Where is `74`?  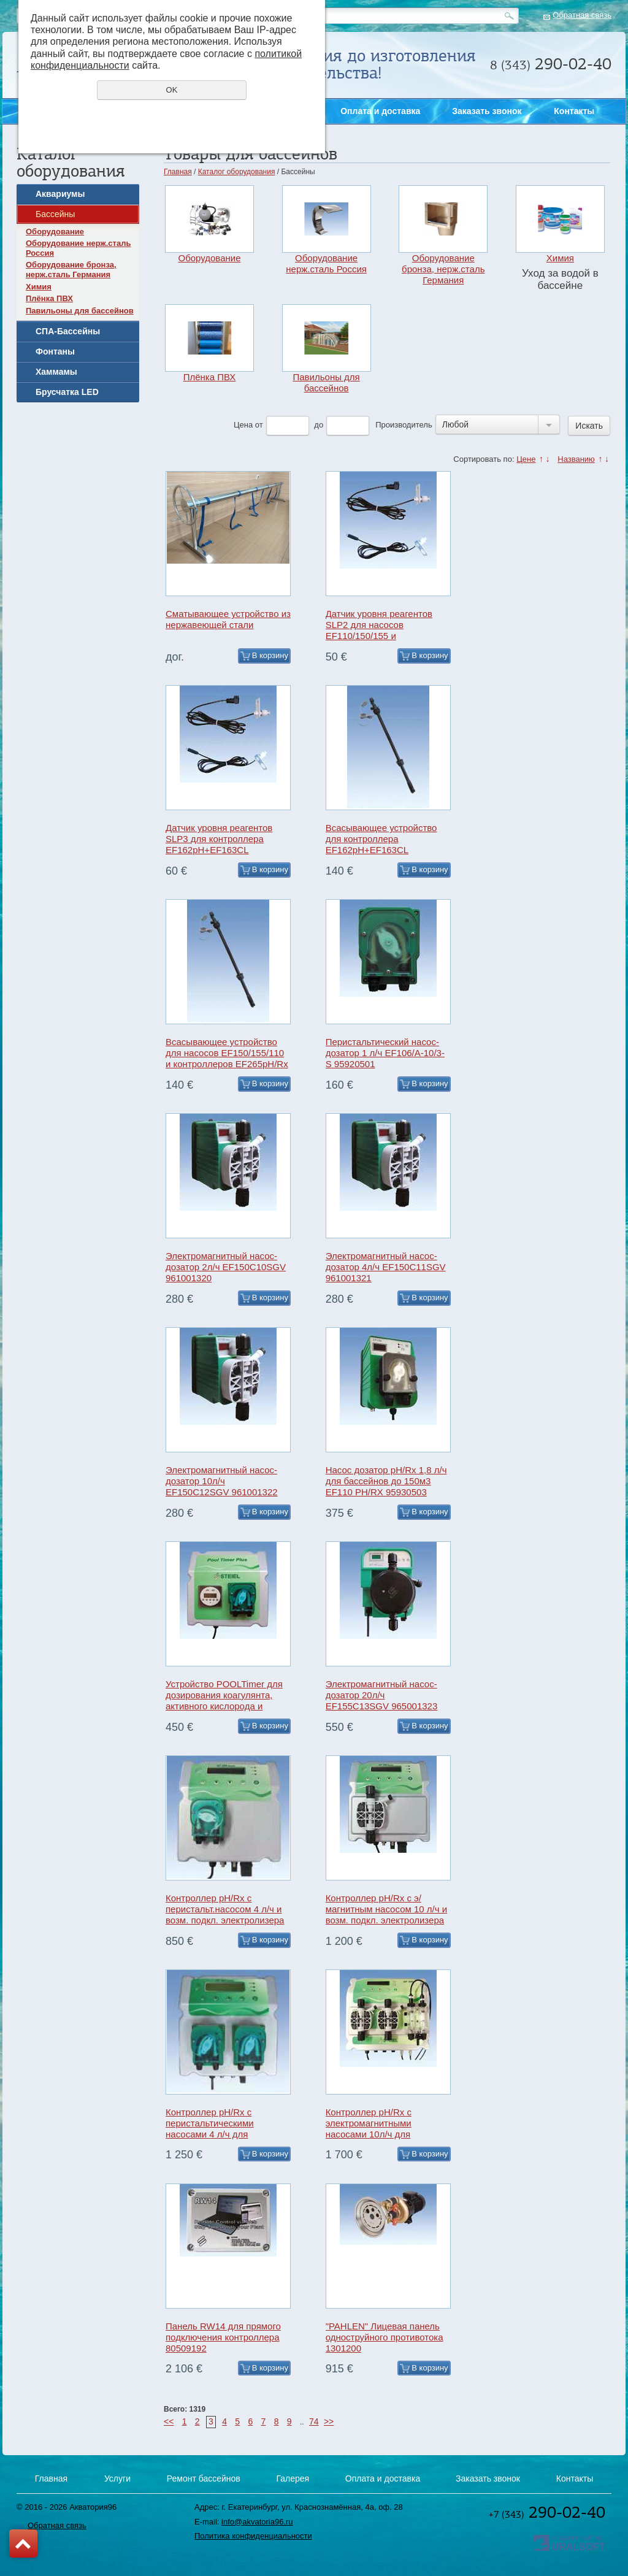 74 is located at coordinates (314, 2421).